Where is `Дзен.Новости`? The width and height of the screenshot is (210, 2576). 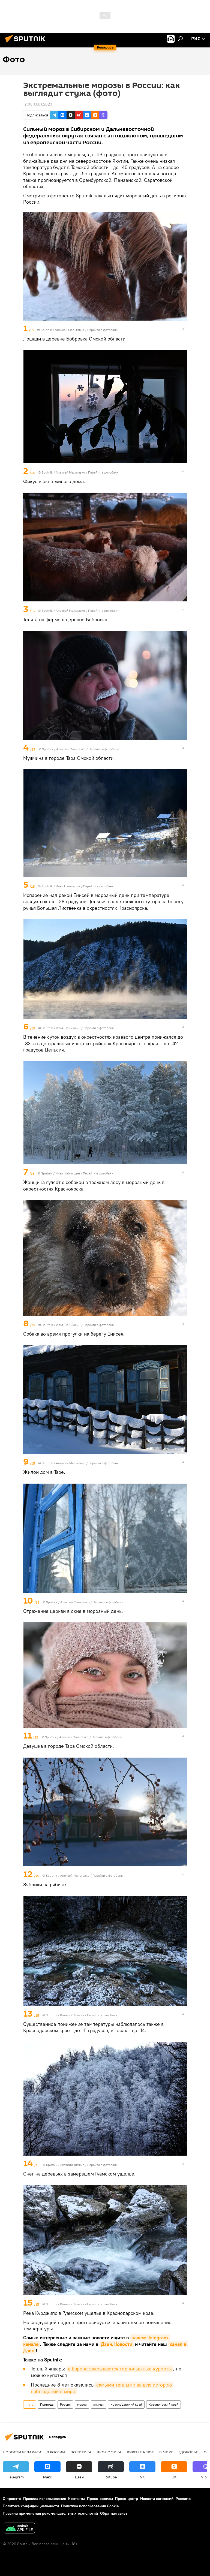 Дзен.Новости is located at coordinates (116, 2344).